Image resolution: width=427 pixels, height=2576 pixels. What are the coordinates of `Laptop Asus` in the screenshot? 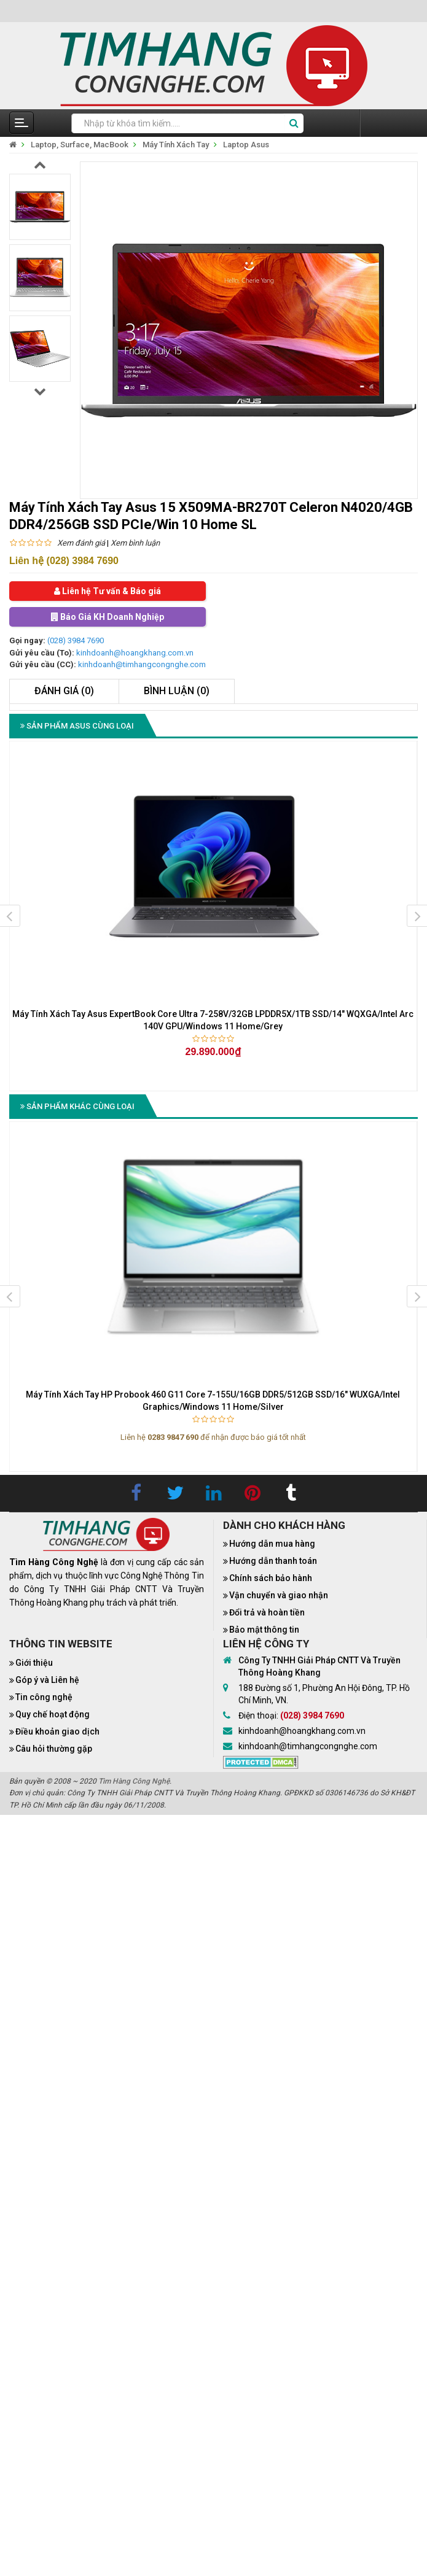 It's located at (246, 144).